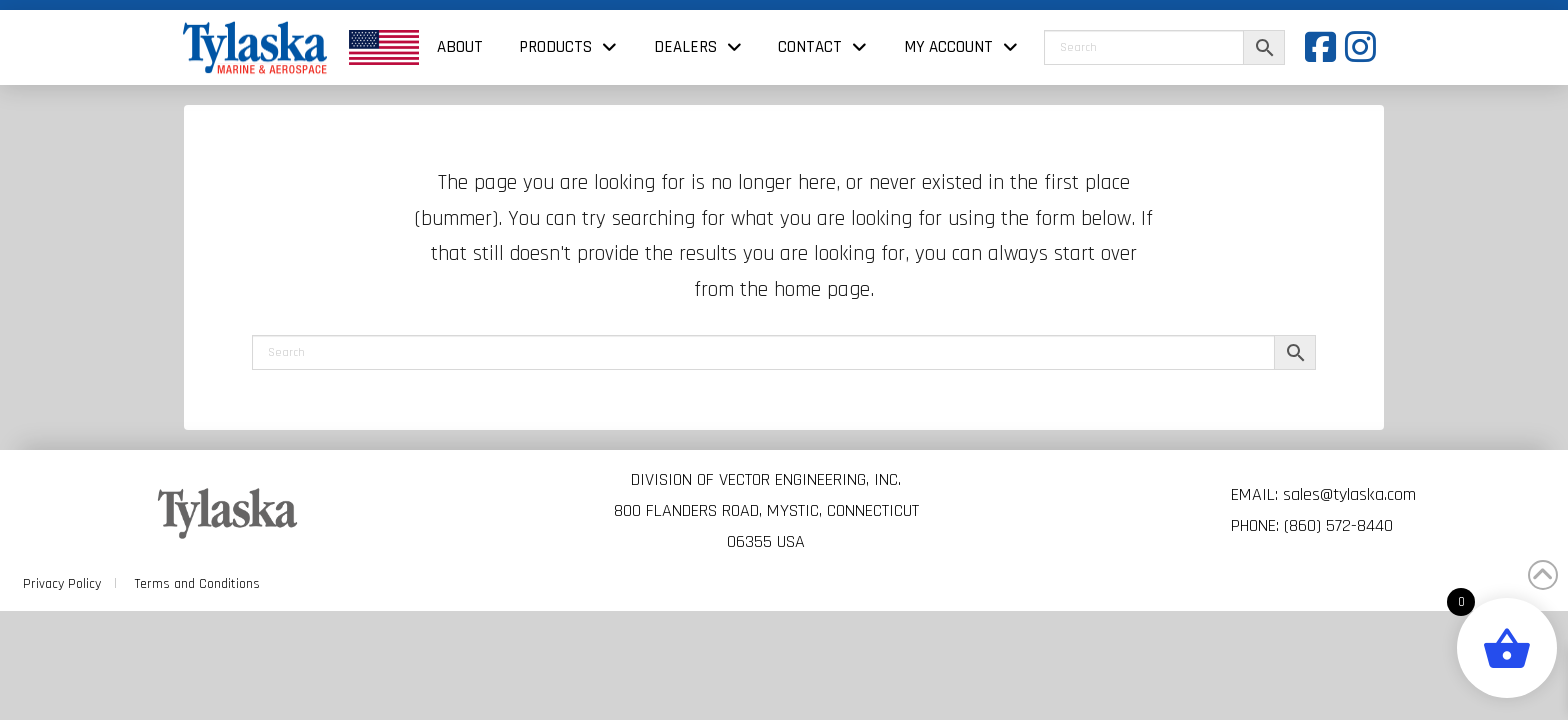 Image resolution: width=1568 pixels, height=720 pixels. I want to click on Terms and Conditions, so click(197, 584).